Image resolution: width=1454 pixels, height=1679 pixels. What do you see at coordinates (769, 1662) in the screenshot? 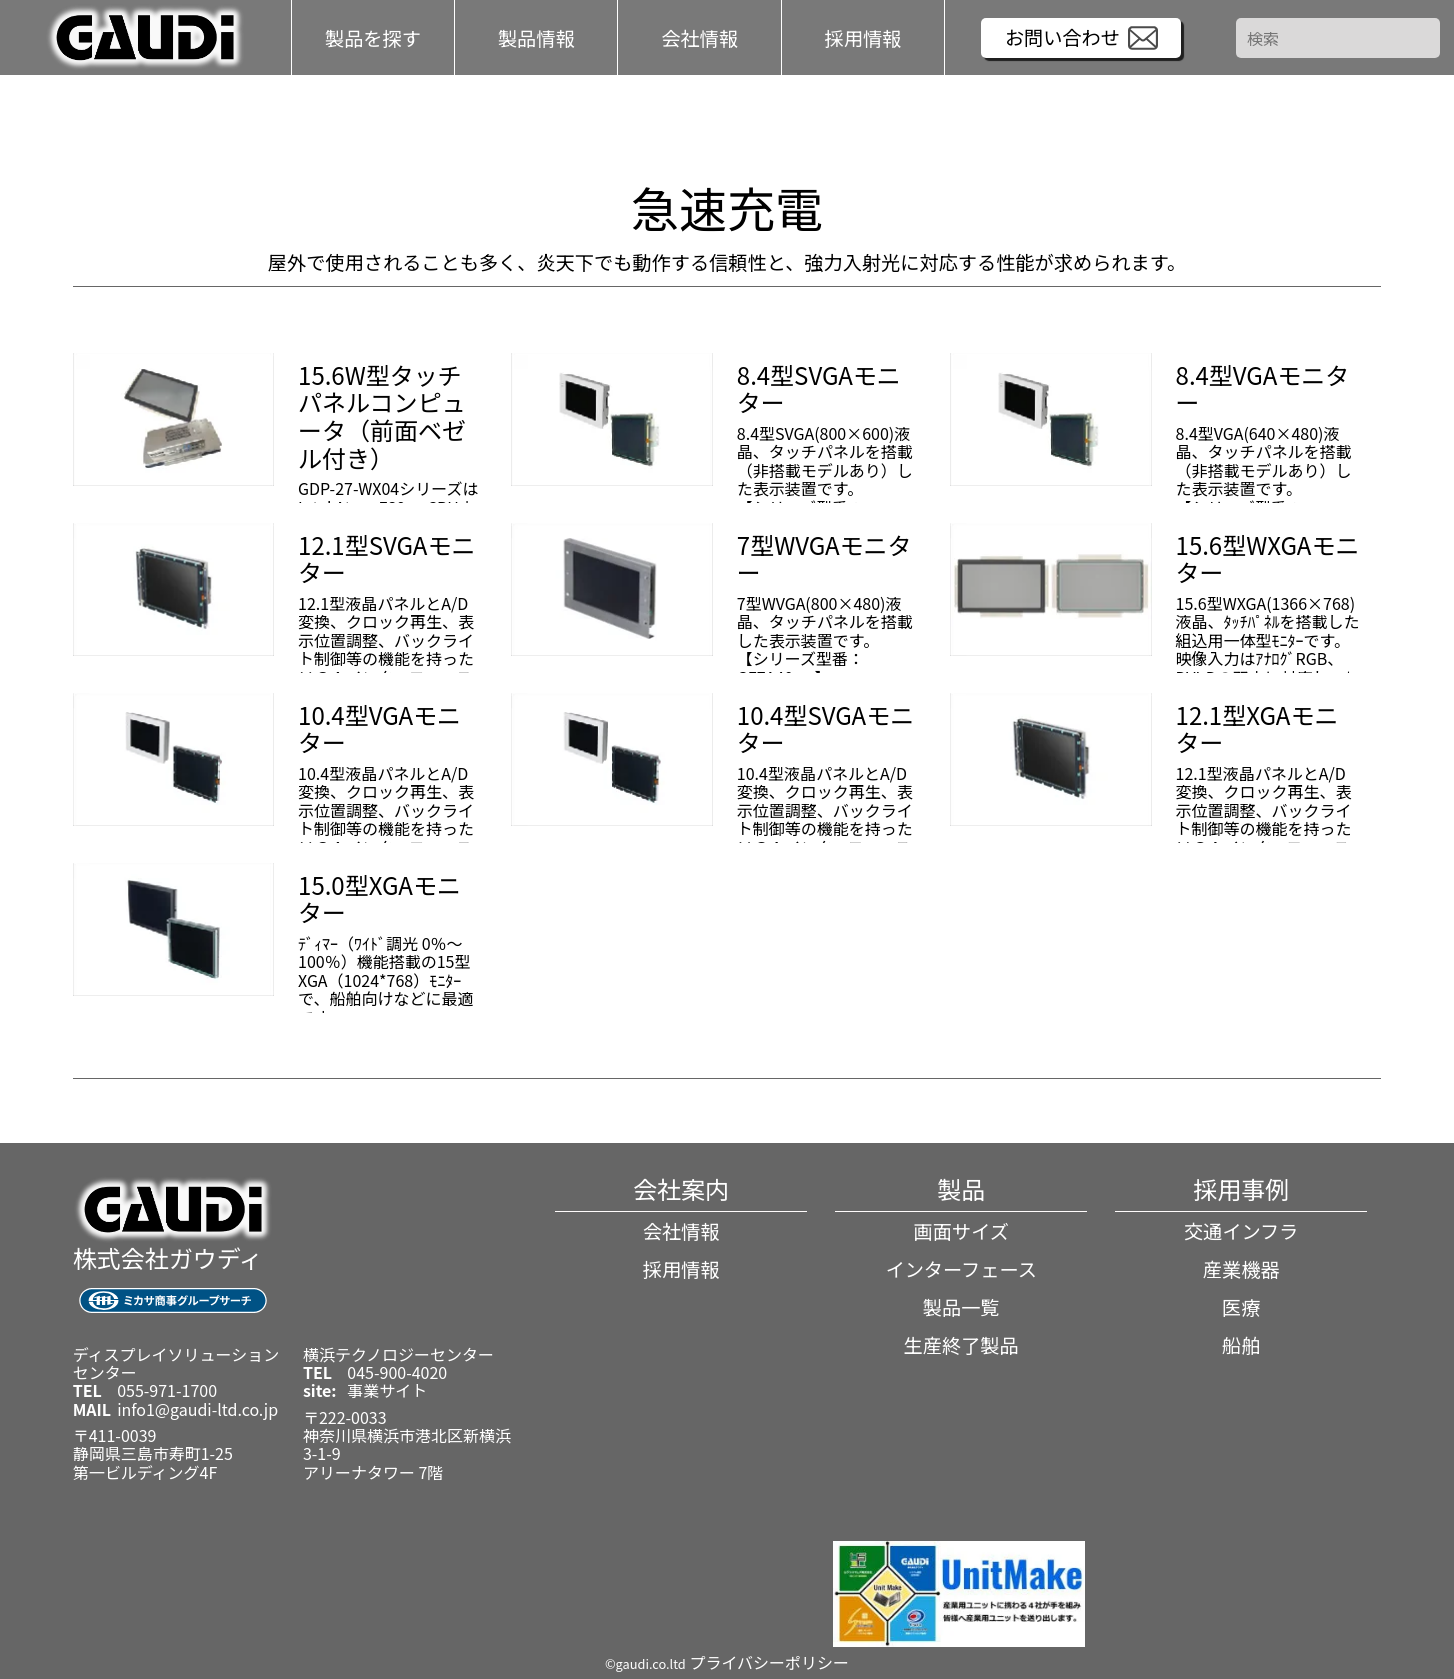
I see `プライバシーポリシー` at bounding box center [769, 1662].